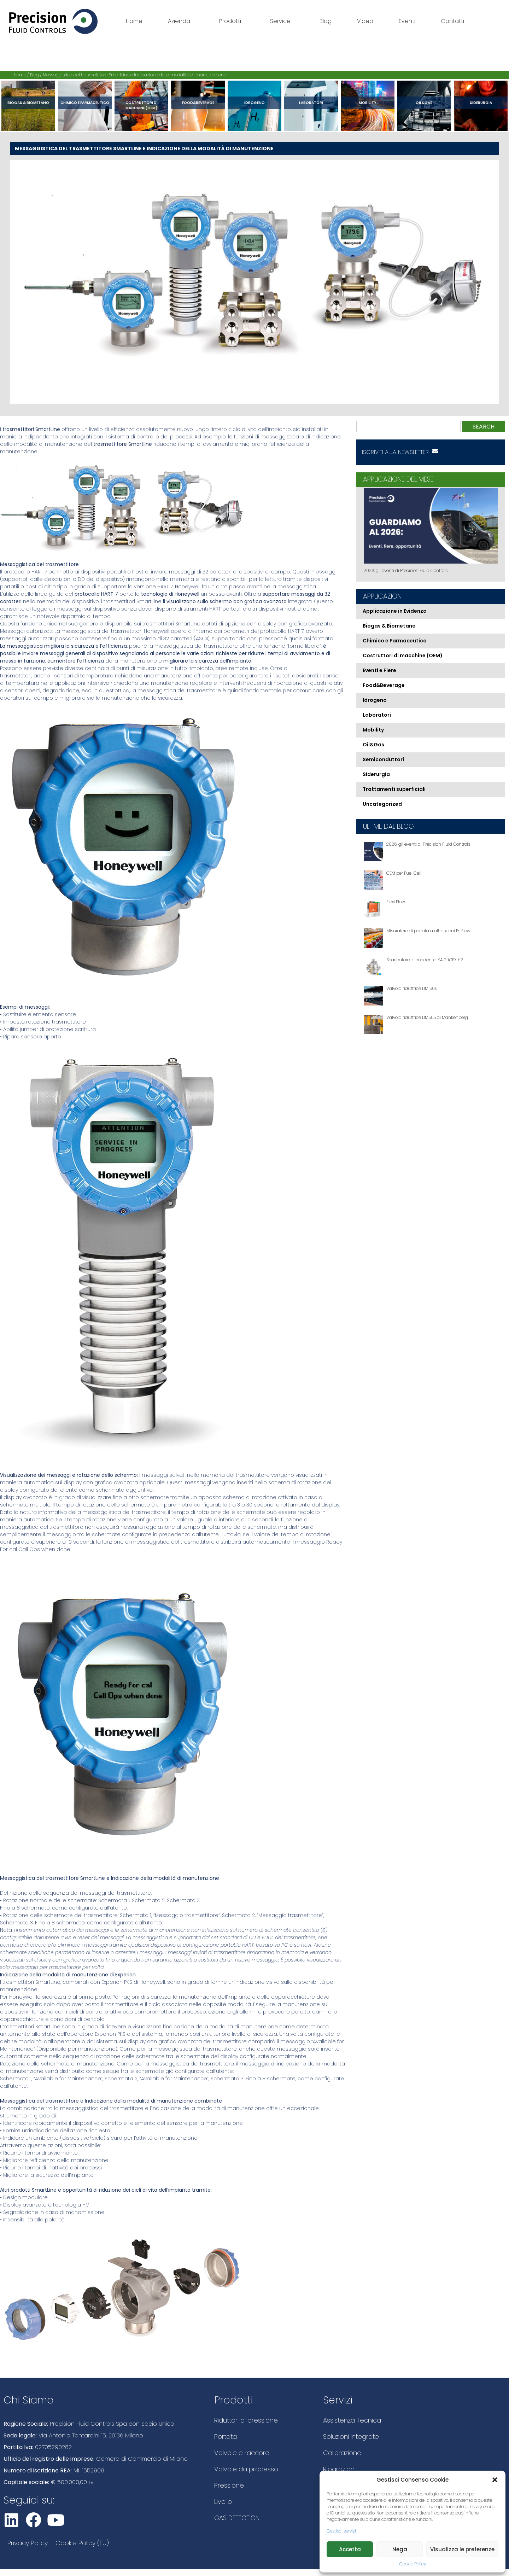 The width and height of the screenshot is (509, 2576). What do you see at coordinates (27, 2543) in the screenshot?
I see `Privacy Policy` at bounding box center [27, 2543].